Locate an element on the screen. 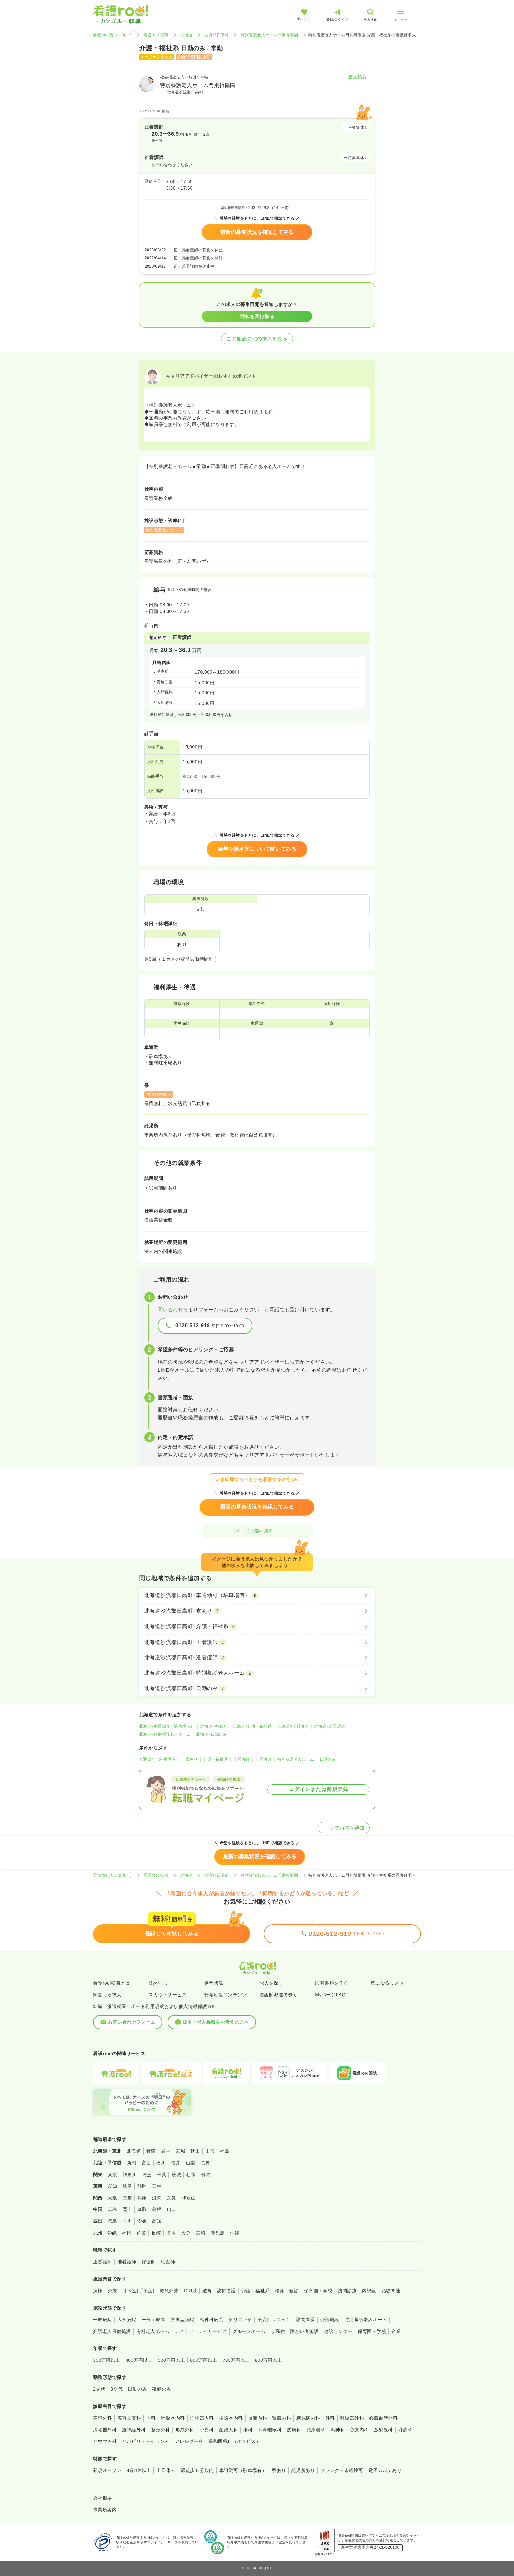 The width and height of the screenshot is (514, 2576). 気になるリスト is located at coordinates (387, 1983).